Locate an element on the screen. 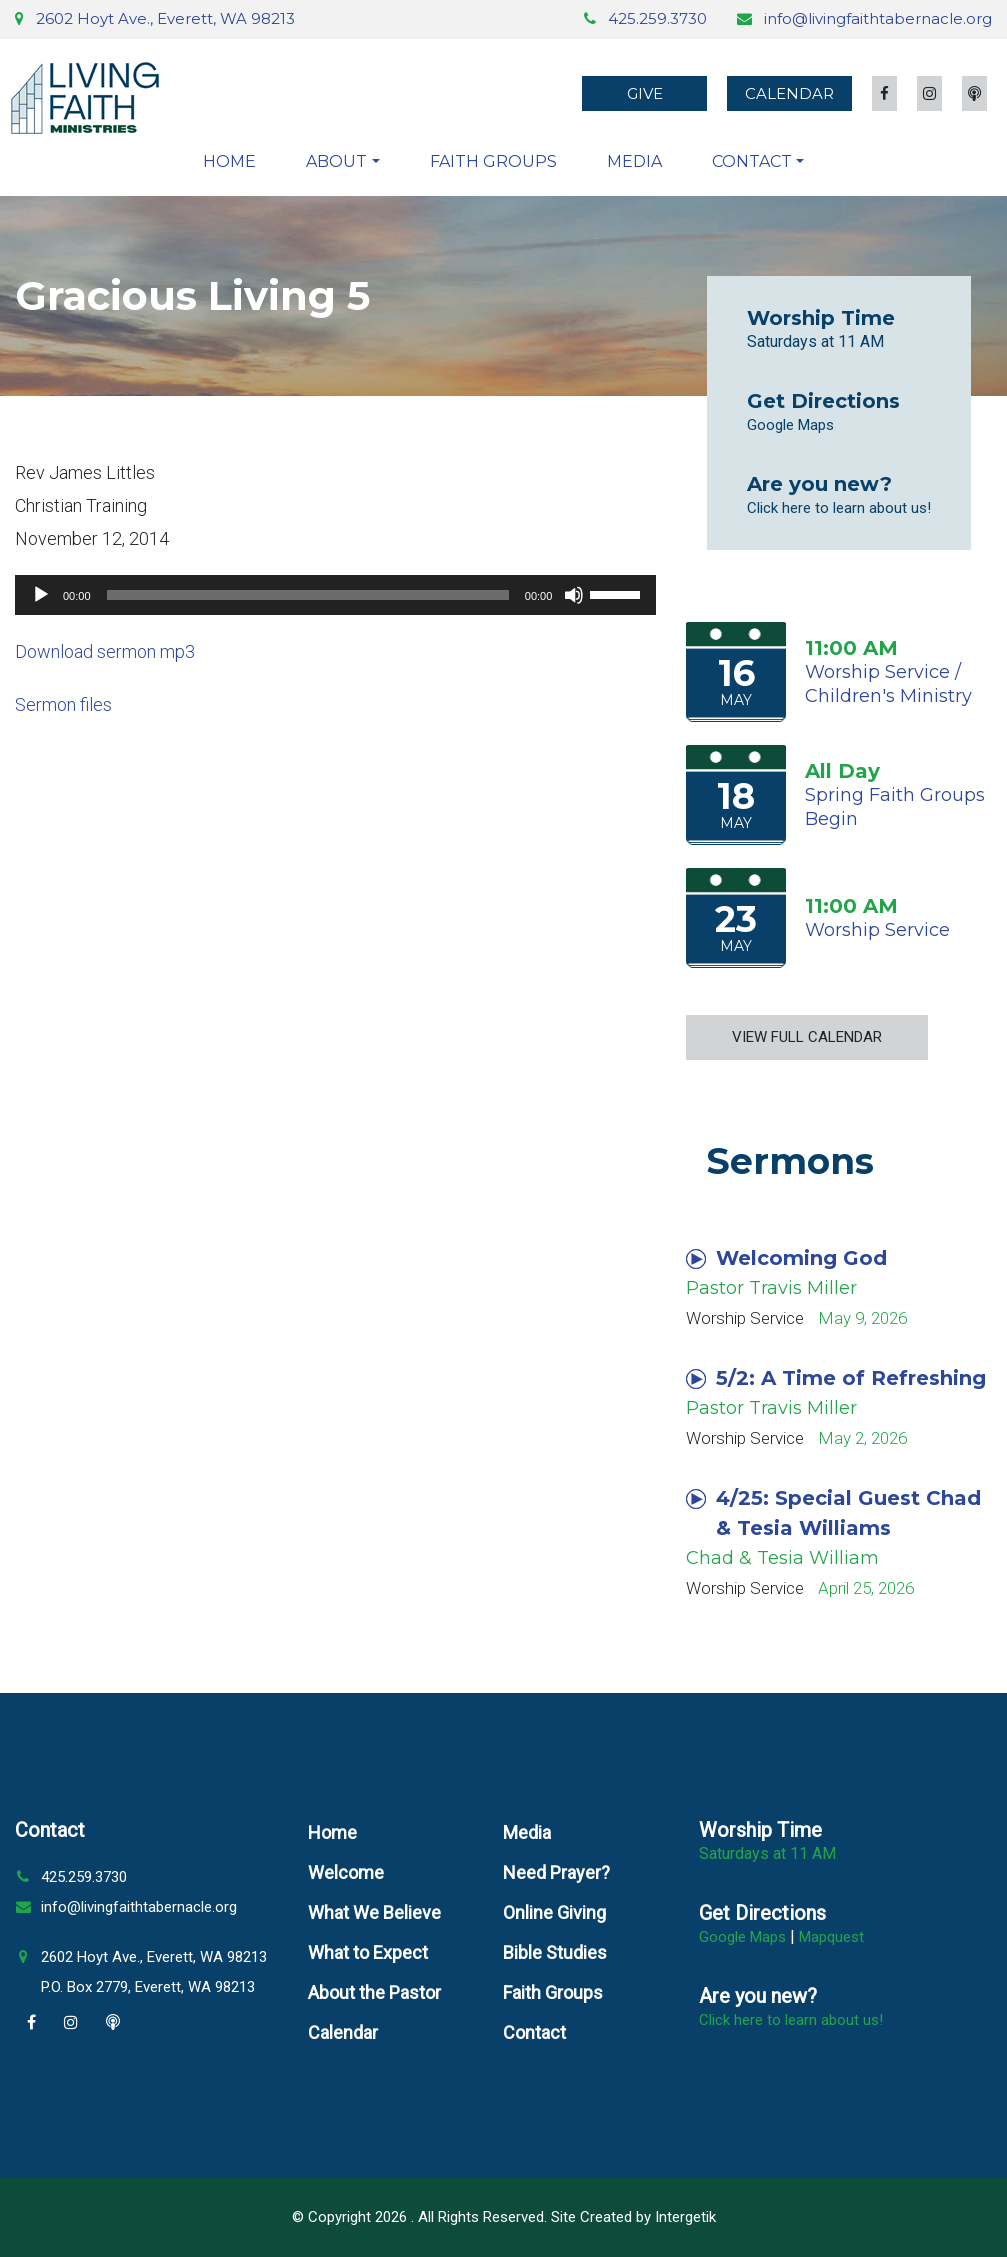 This screenshot has width=1007, height=2257. Calendar is located at coordinates (789, 93).